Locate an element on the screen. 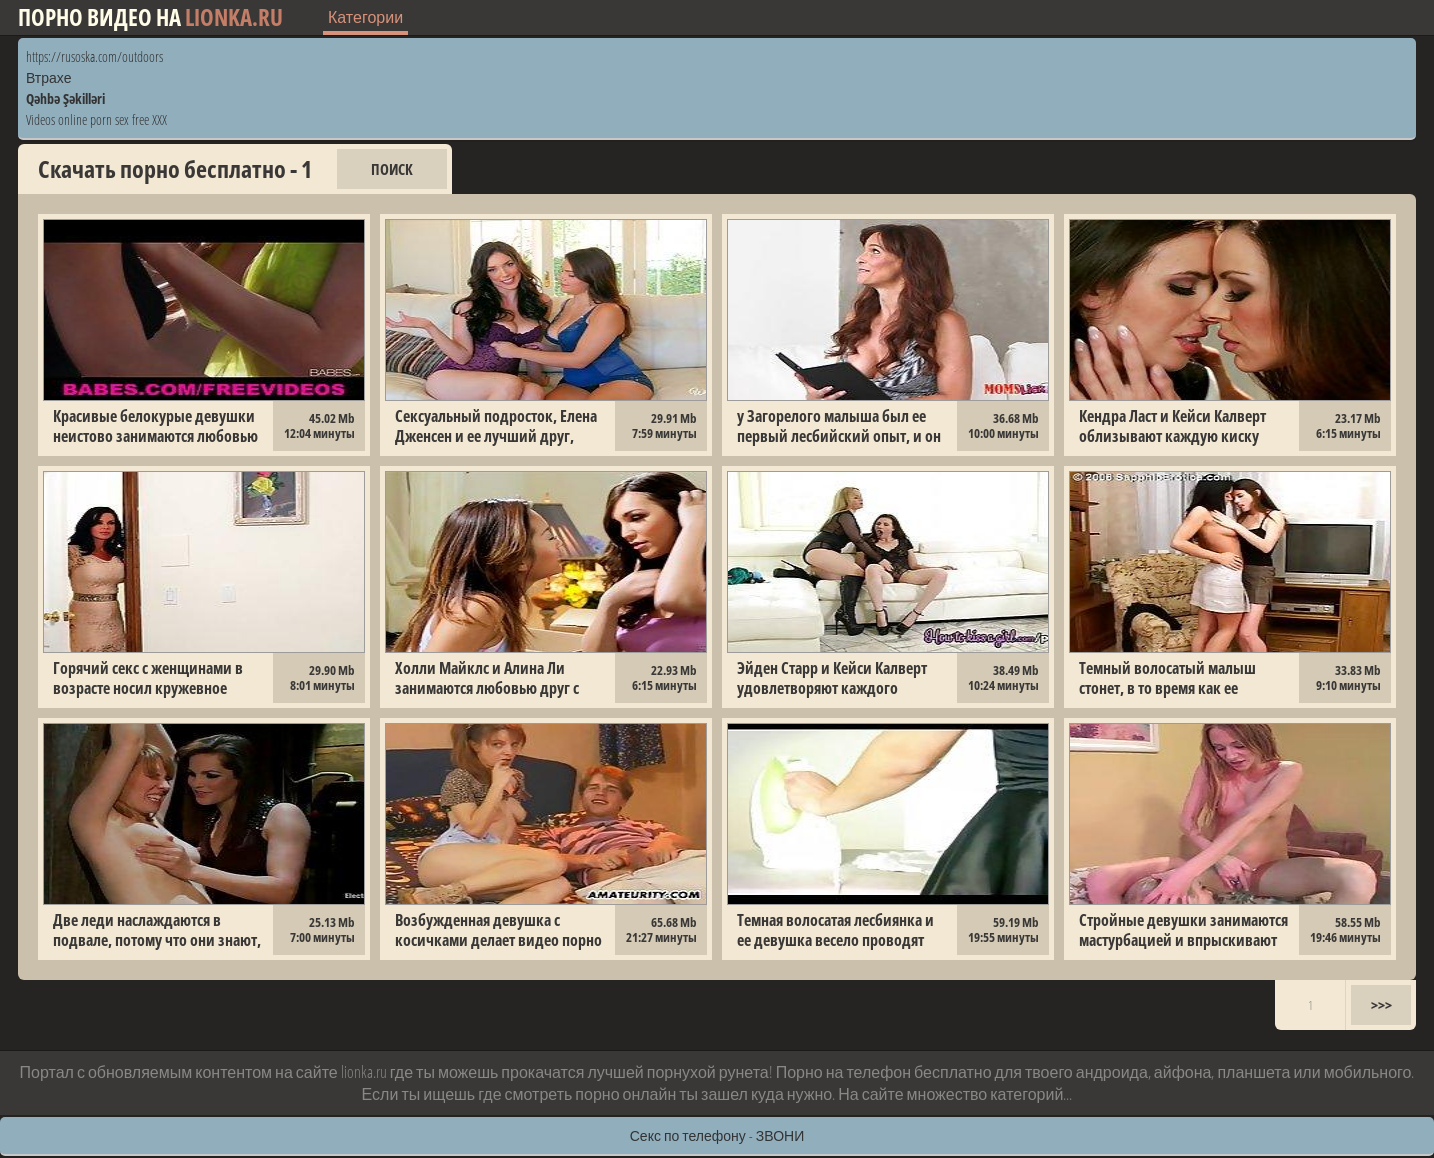  Поиск is located at coordinates (392, 169).